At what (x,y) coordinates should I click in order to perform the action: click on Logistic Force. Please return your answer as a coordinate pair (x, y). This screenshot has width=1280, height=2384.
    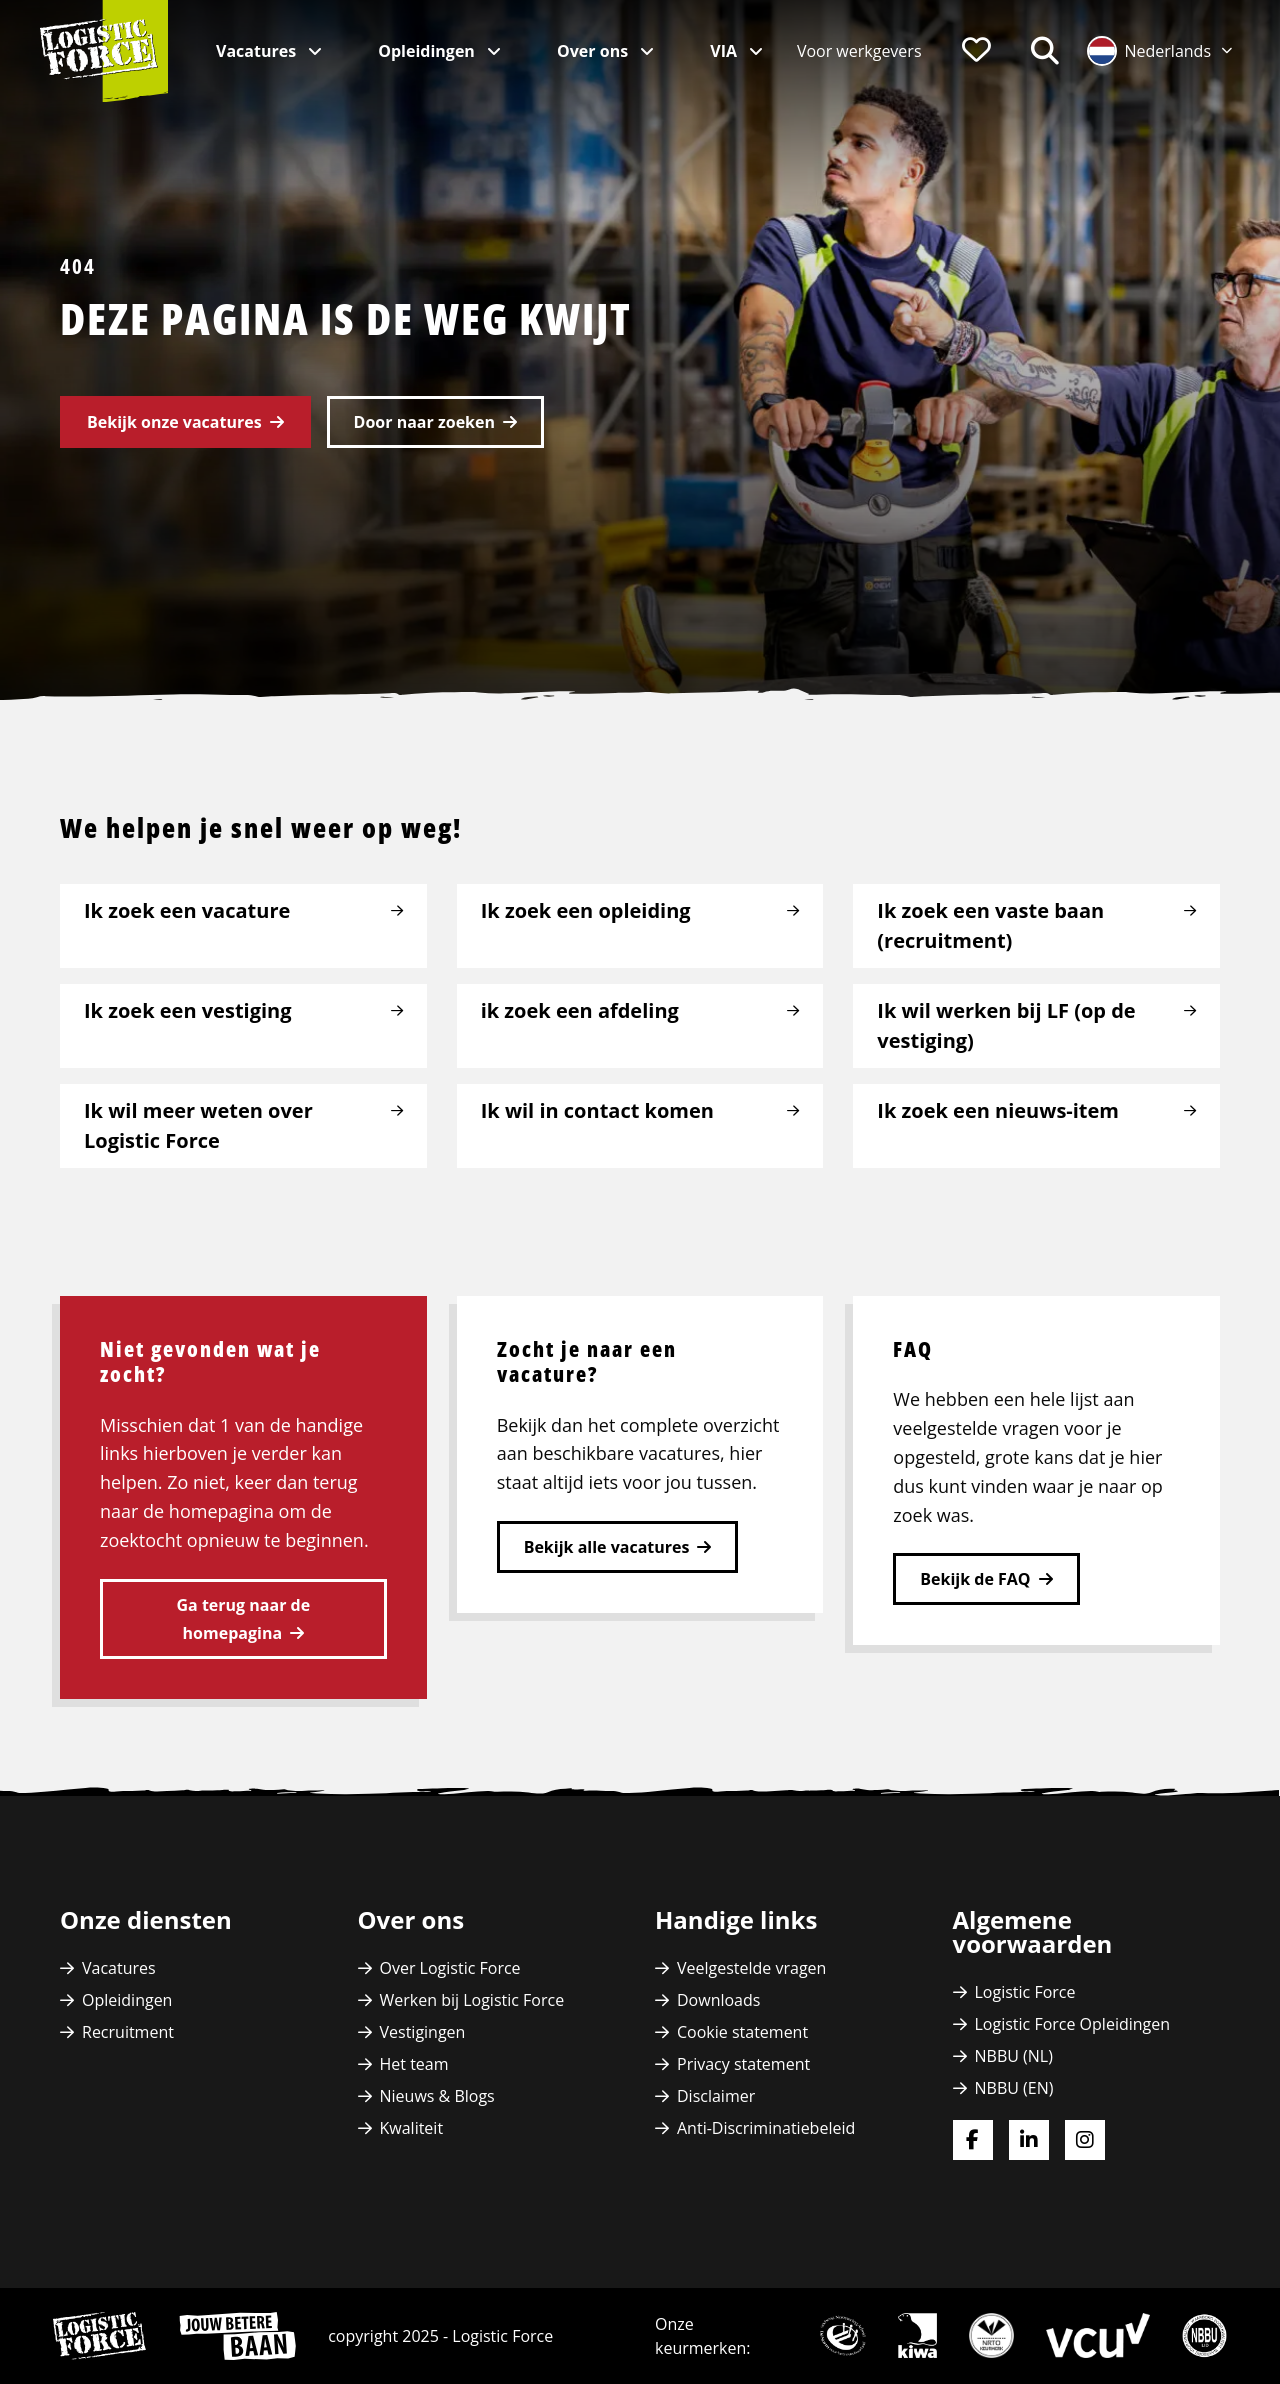
    Looking at the image, I should click on (1025, 1992).